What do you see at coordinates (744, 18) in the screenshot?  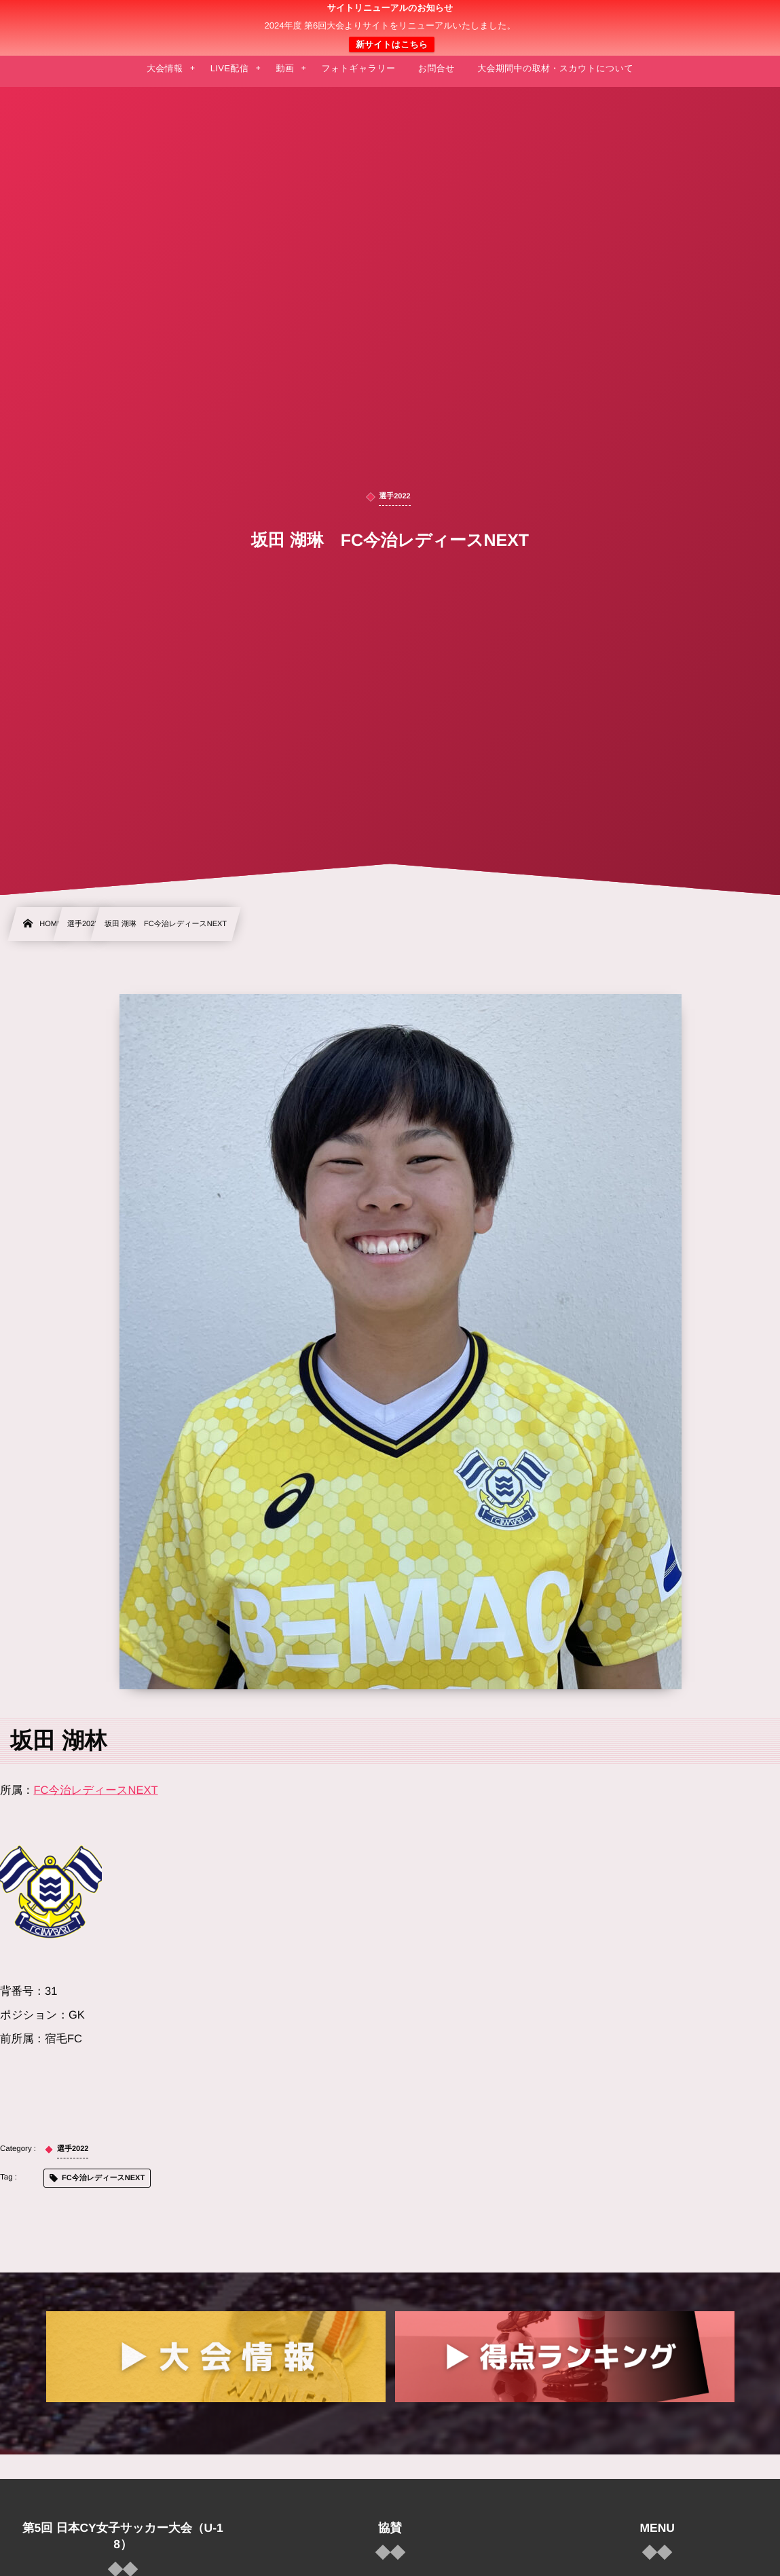 I see `[button]` at bounding box center [744, 18].